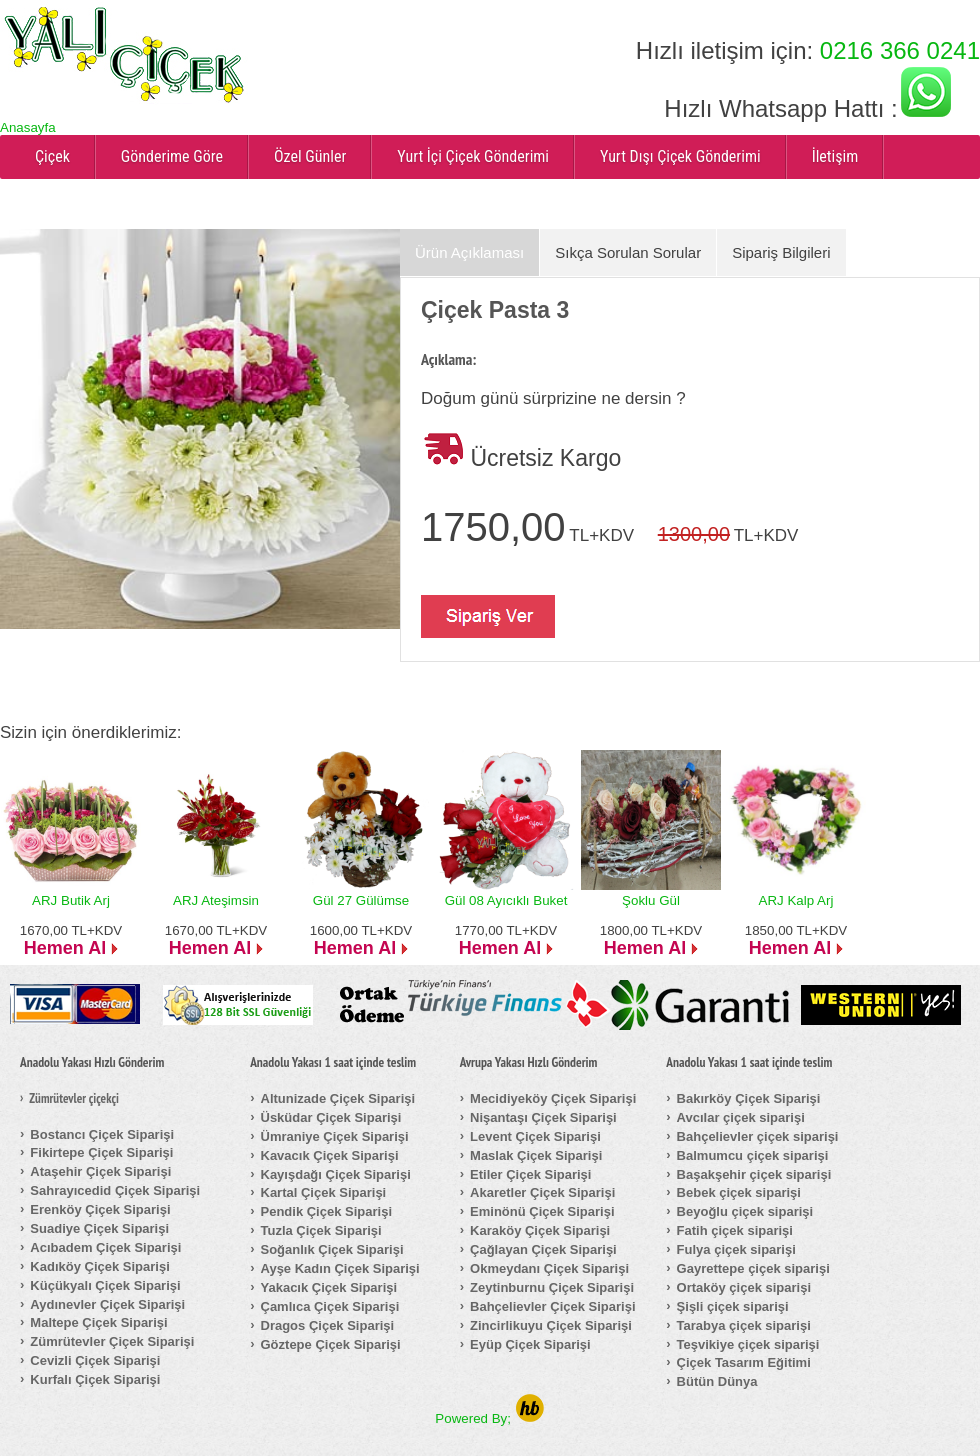  I want to click on ARJ Butik Arj, so click(71, 900).